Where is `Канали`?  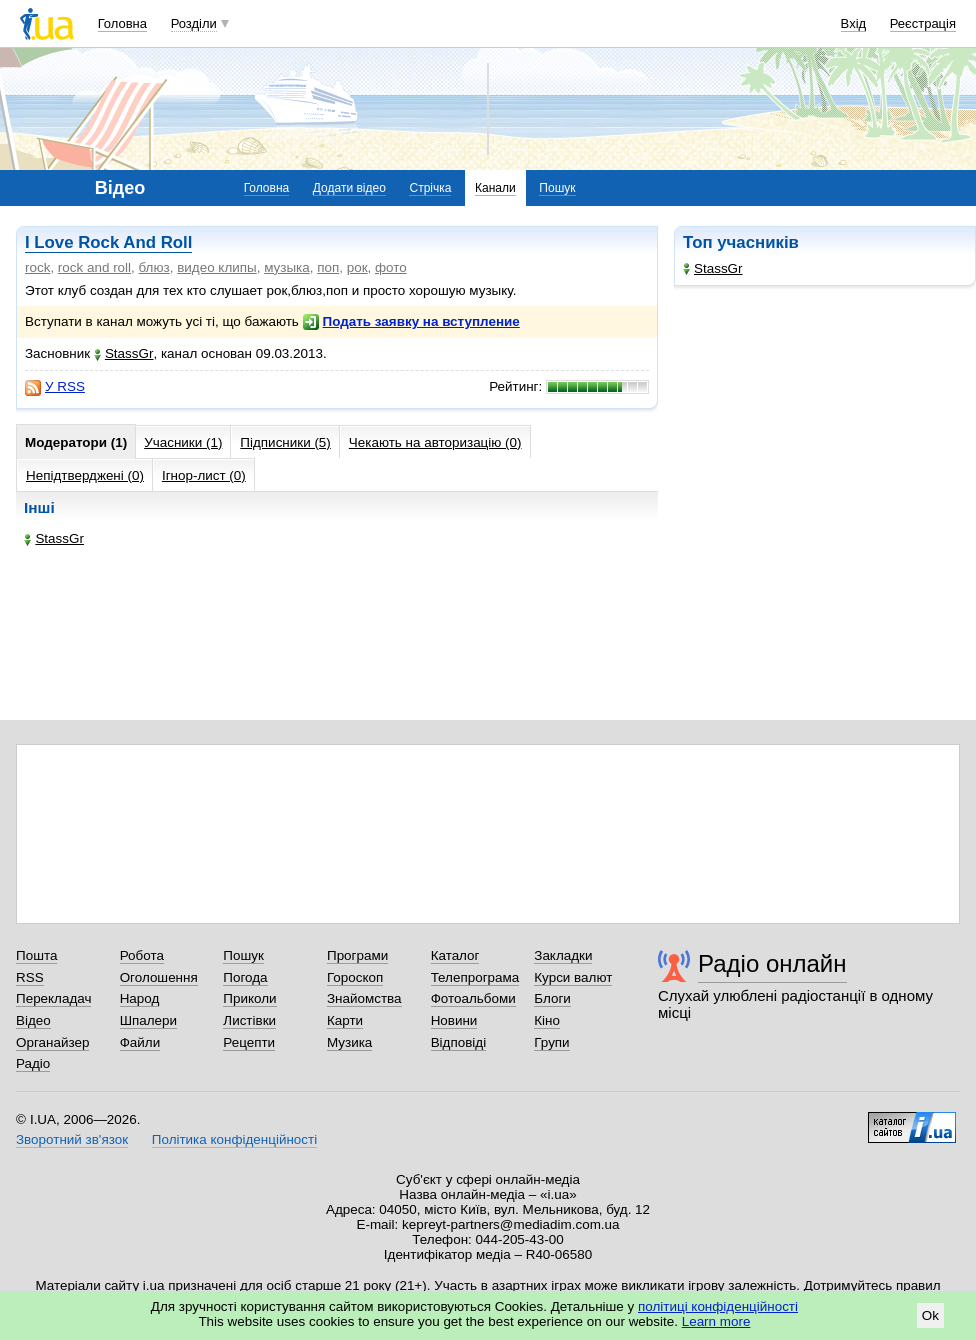
Канали is located at coordinates (495, 188).